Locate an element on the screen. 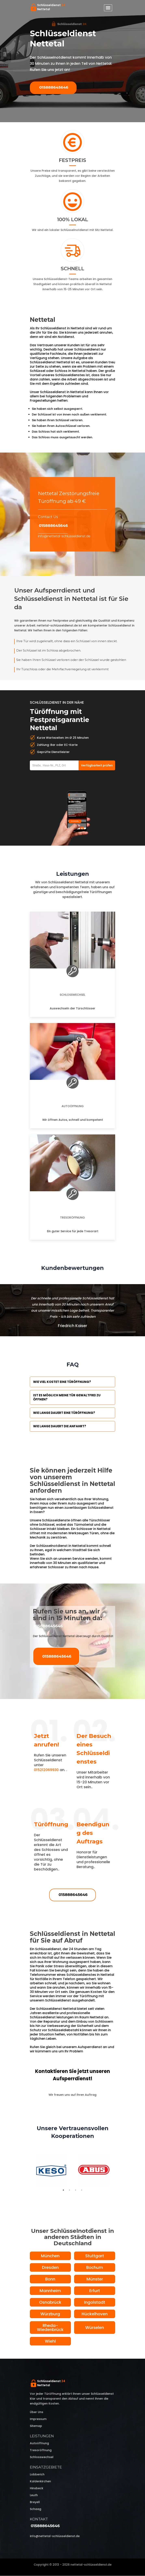  Autoöffnung is located at coordinates (73, 1106).